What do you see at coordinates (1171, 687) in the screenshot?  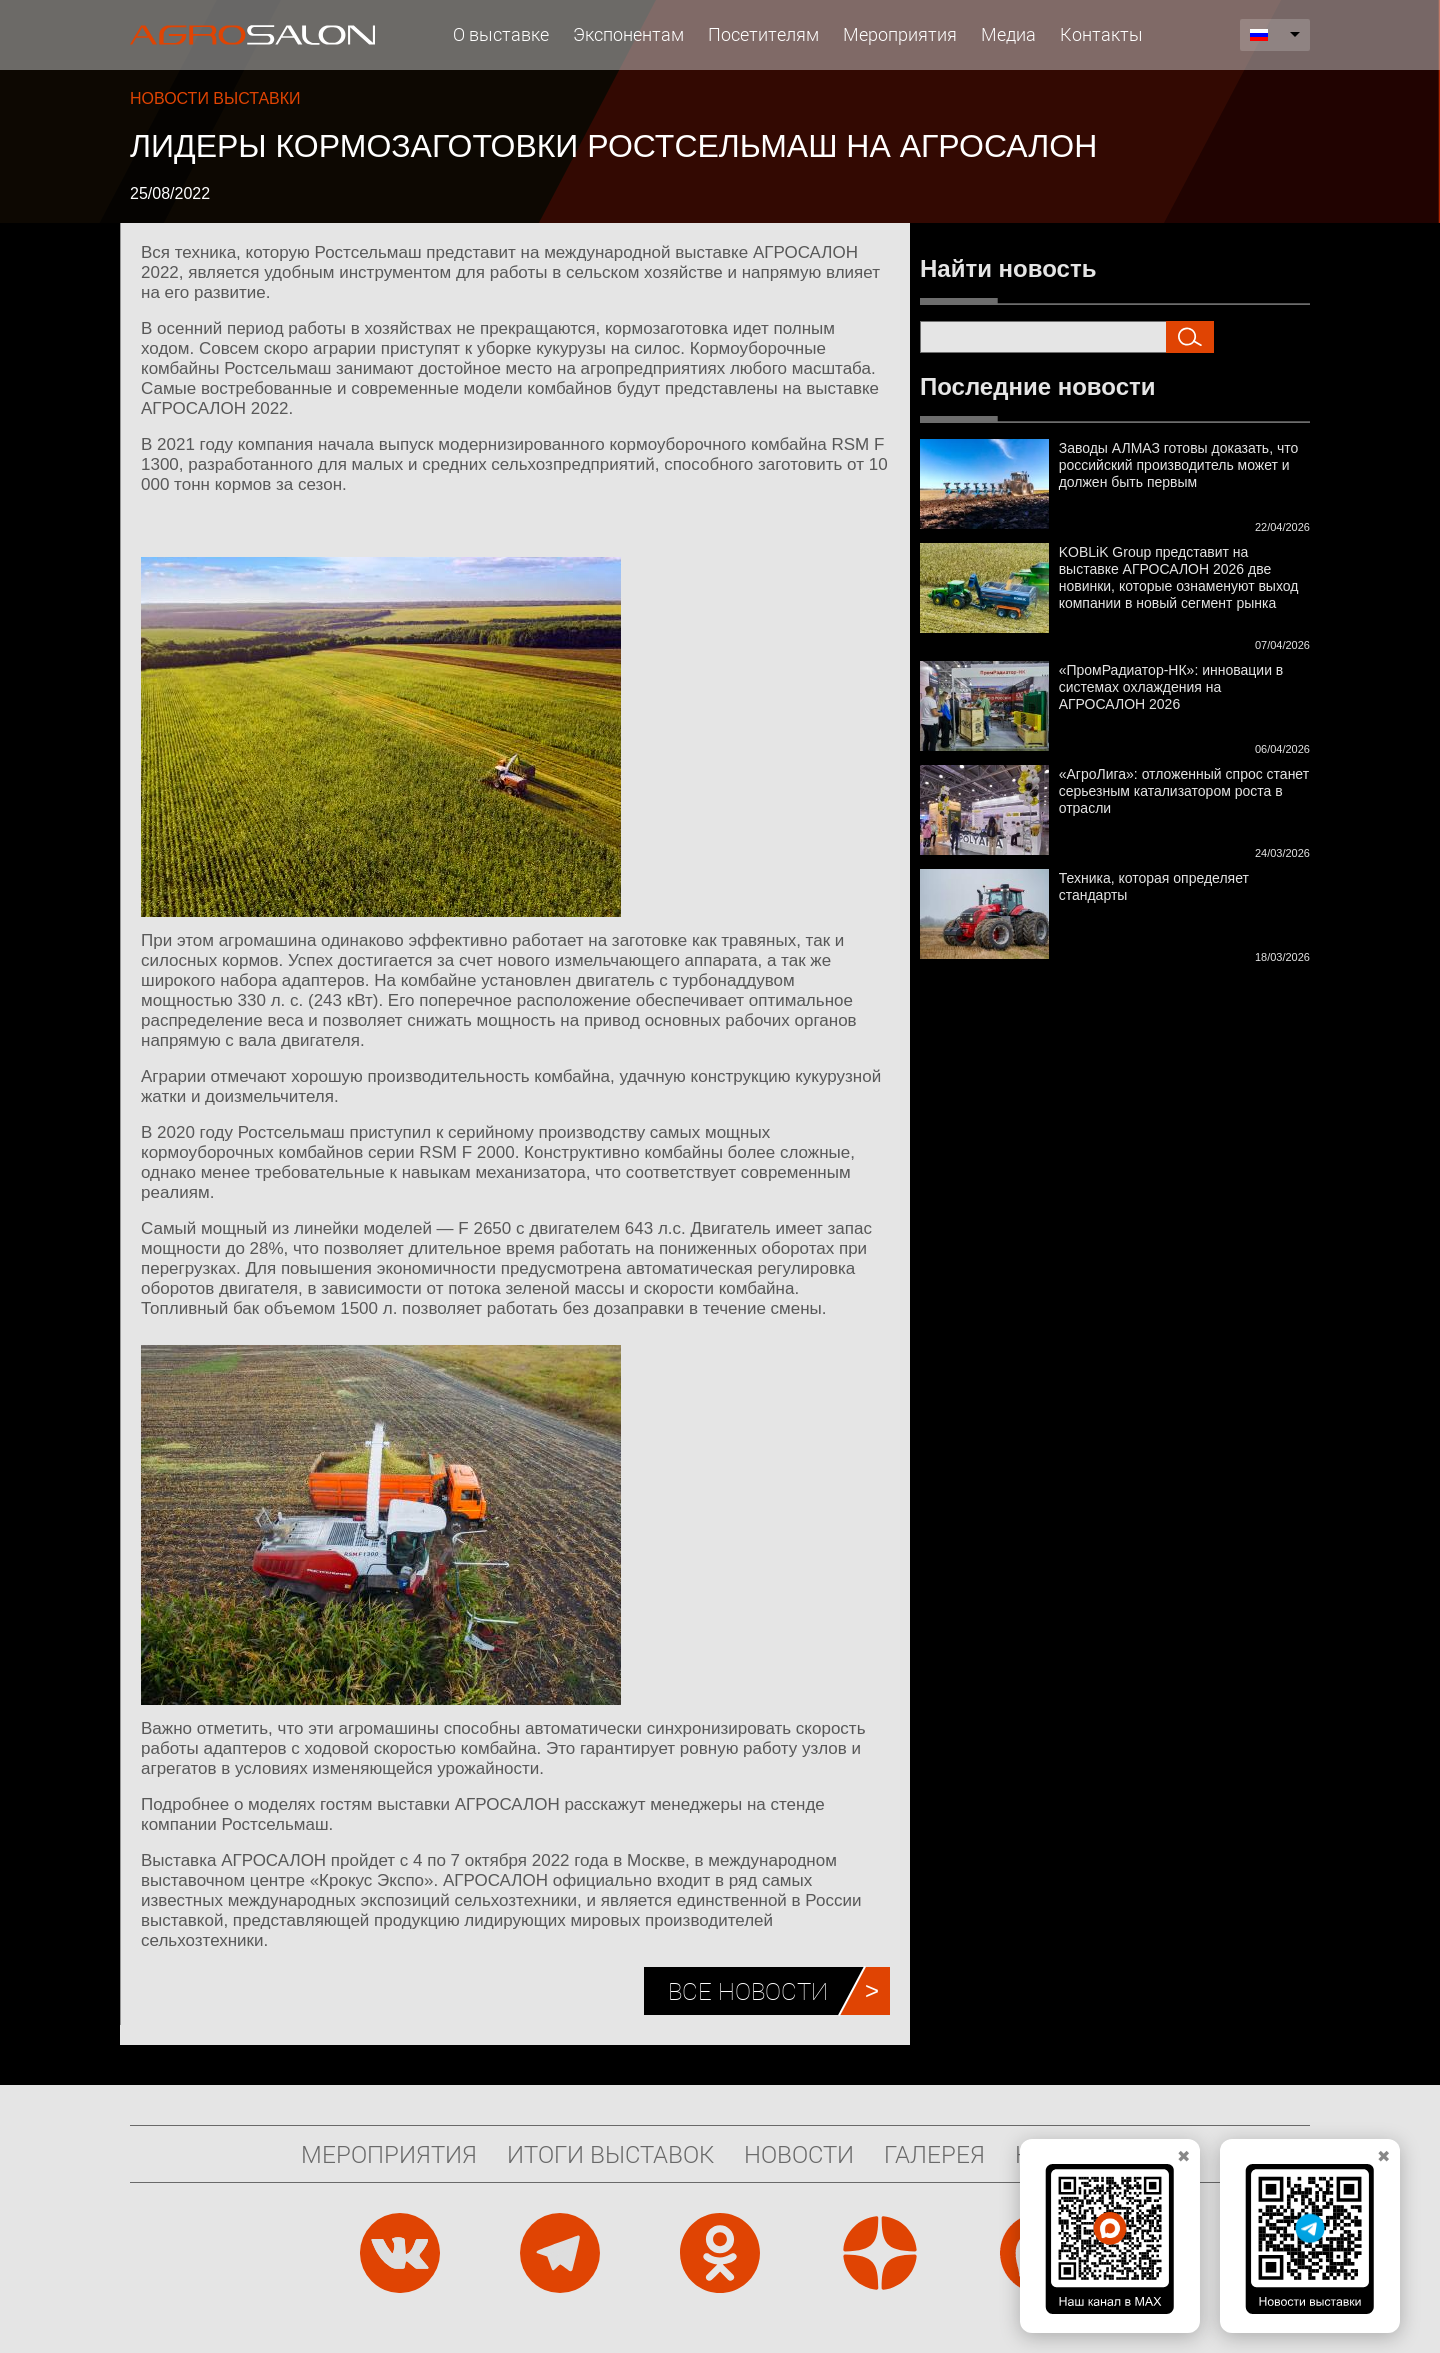 I see `«ПромРадиатор-НК»: инновации в системах охлаждения на АГРОСАЛОН 2026` at bounding box center [1171, 687].